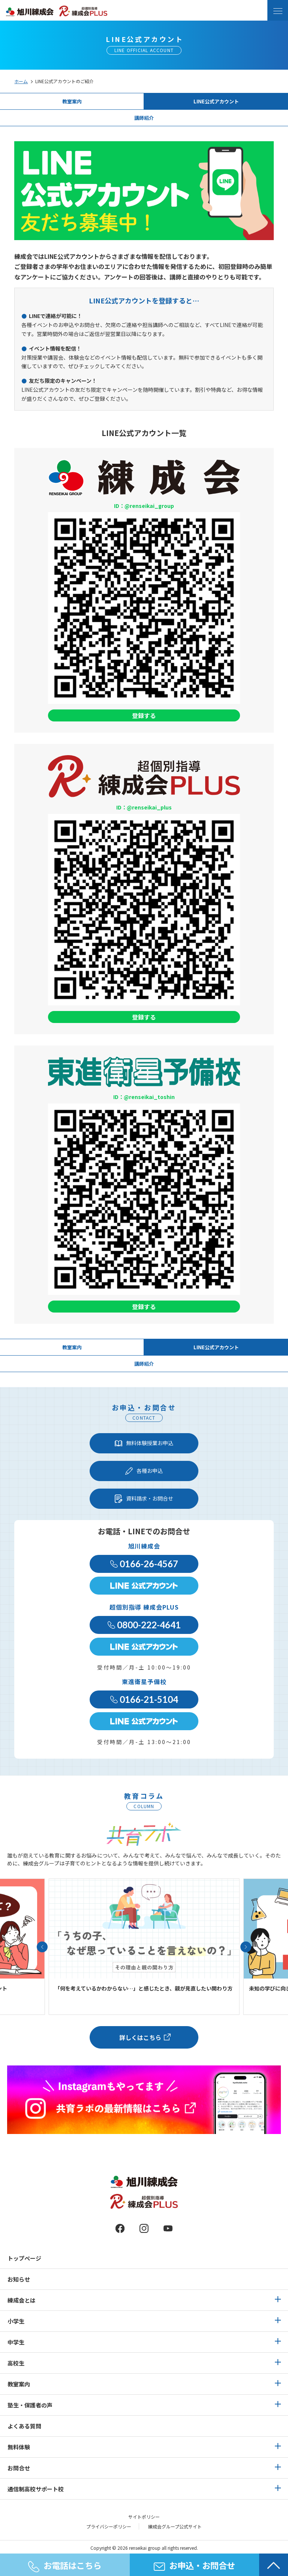 The height and width of the screenshot is (2576, 288). Describe the element at coordinates (30, 2405) in the screenshot. I see `塾生・保護者の声` at that location.